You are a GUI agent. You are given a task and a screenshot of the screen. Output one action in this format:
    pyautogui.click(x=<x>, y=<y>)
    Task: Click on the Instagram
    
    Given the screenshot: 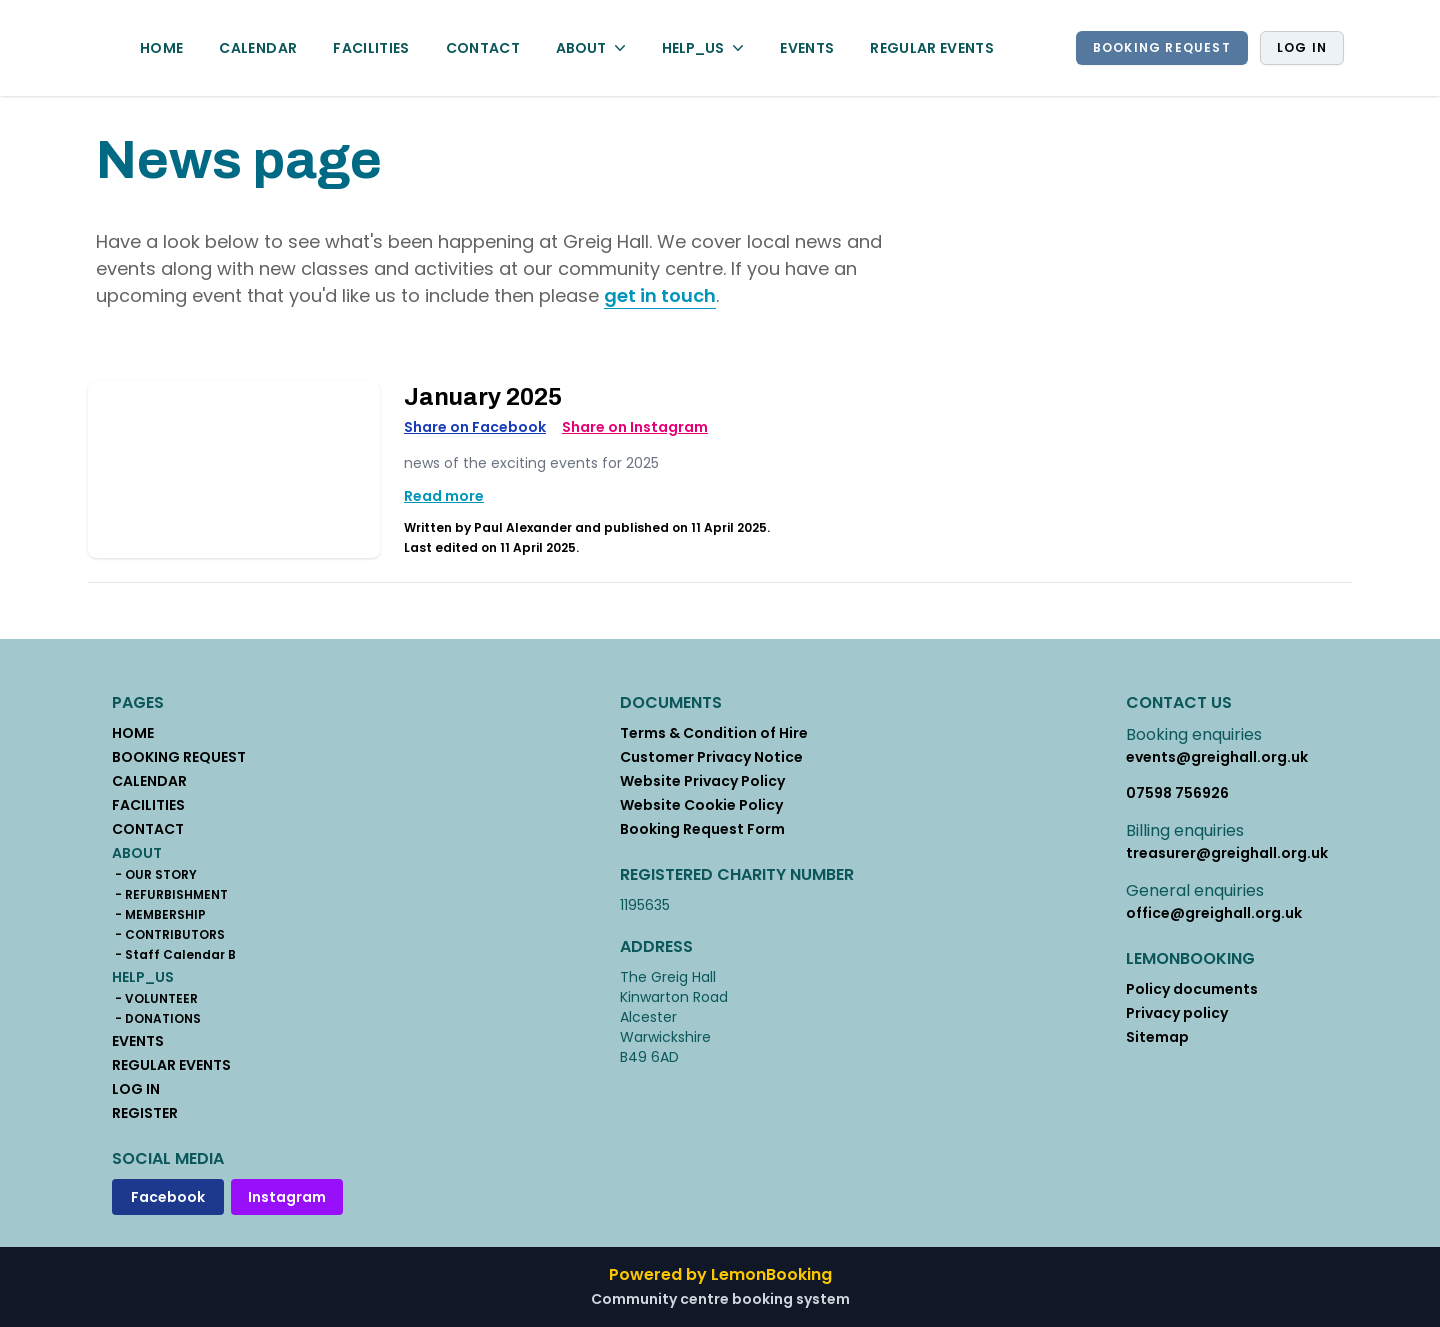 What is the action you would take?
    pyautogui.click(x=287, y=1197)
    